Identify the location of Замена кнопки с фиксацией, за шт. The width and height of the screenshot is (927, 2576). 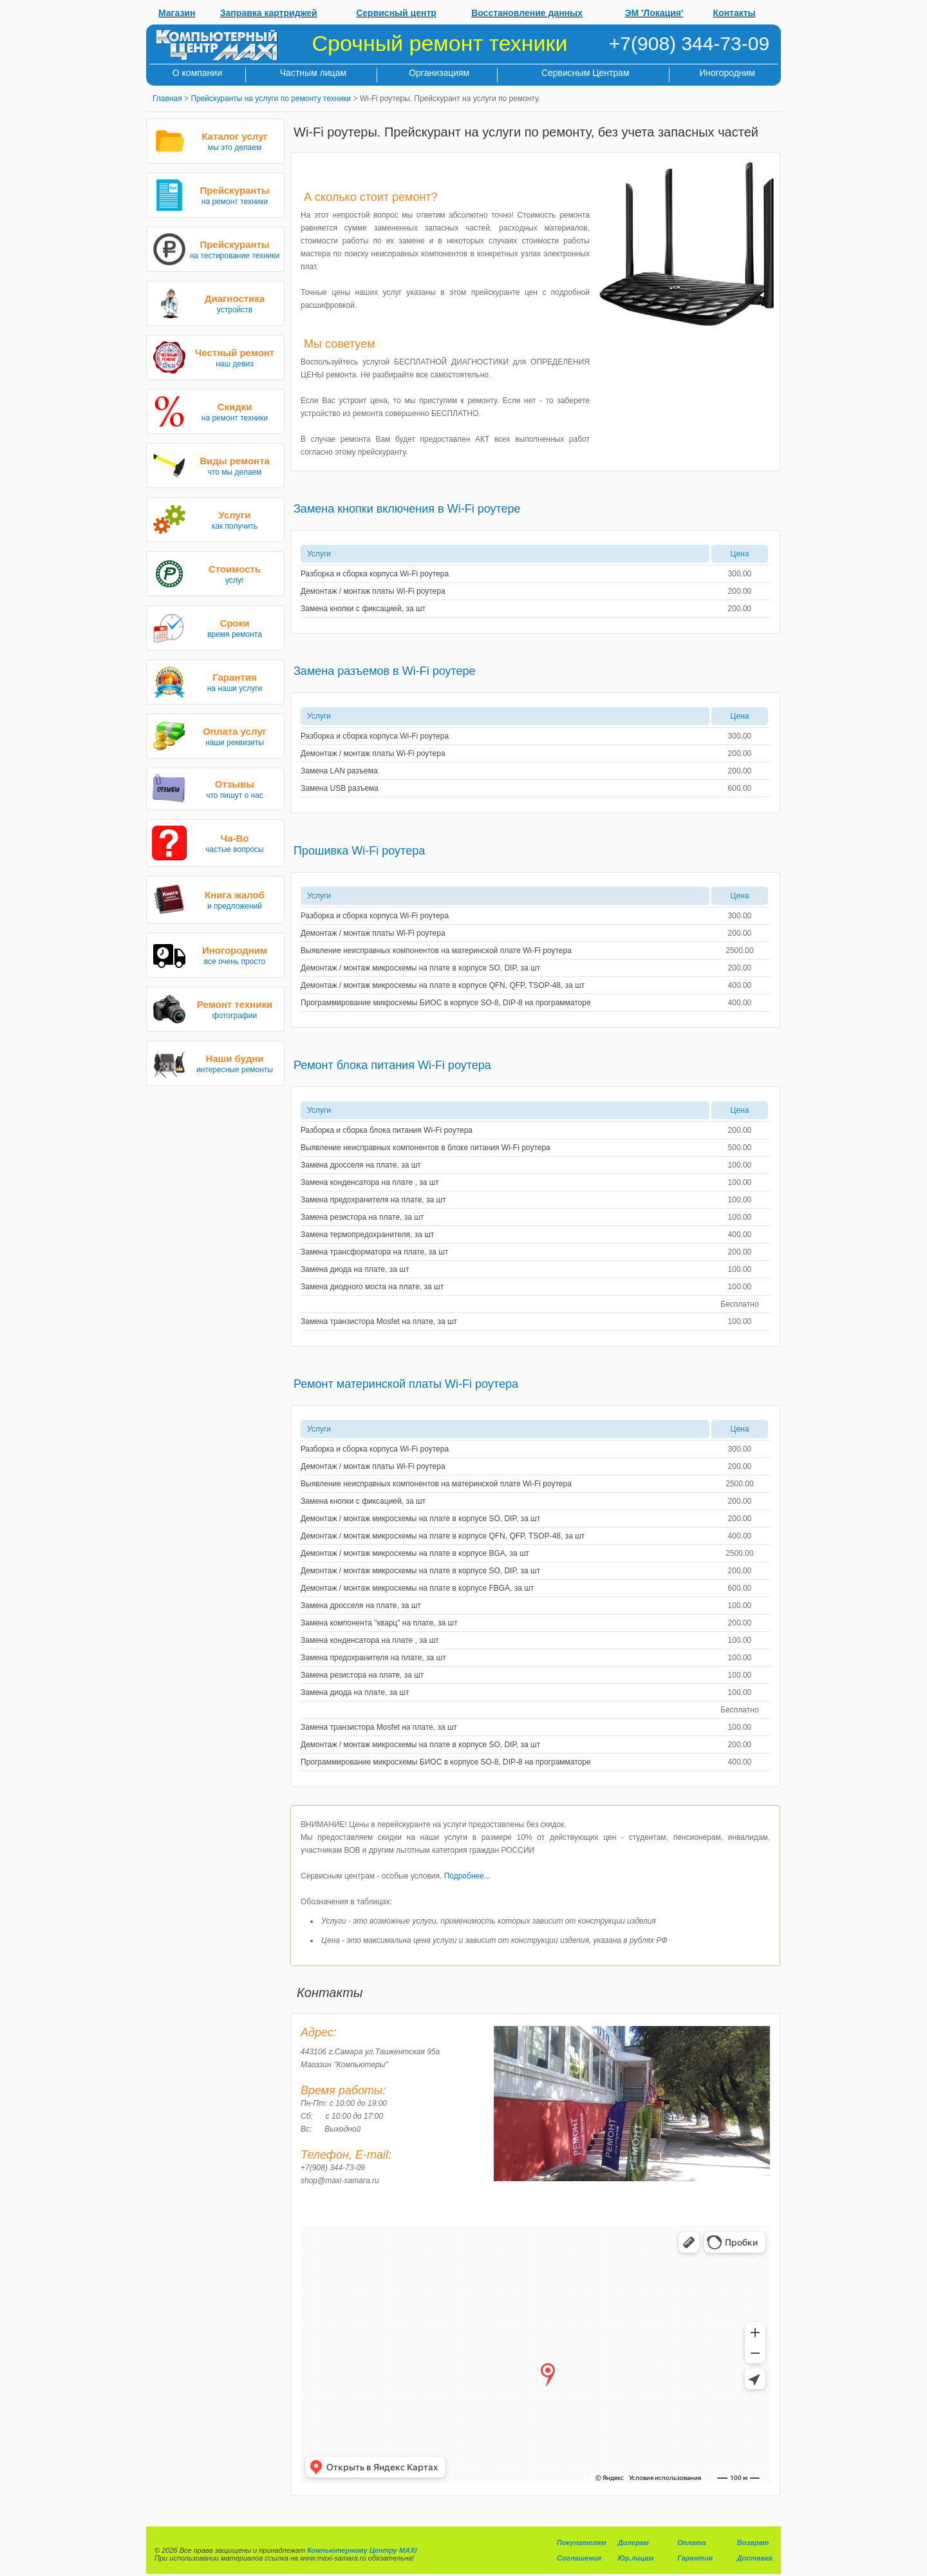
(363, 608).